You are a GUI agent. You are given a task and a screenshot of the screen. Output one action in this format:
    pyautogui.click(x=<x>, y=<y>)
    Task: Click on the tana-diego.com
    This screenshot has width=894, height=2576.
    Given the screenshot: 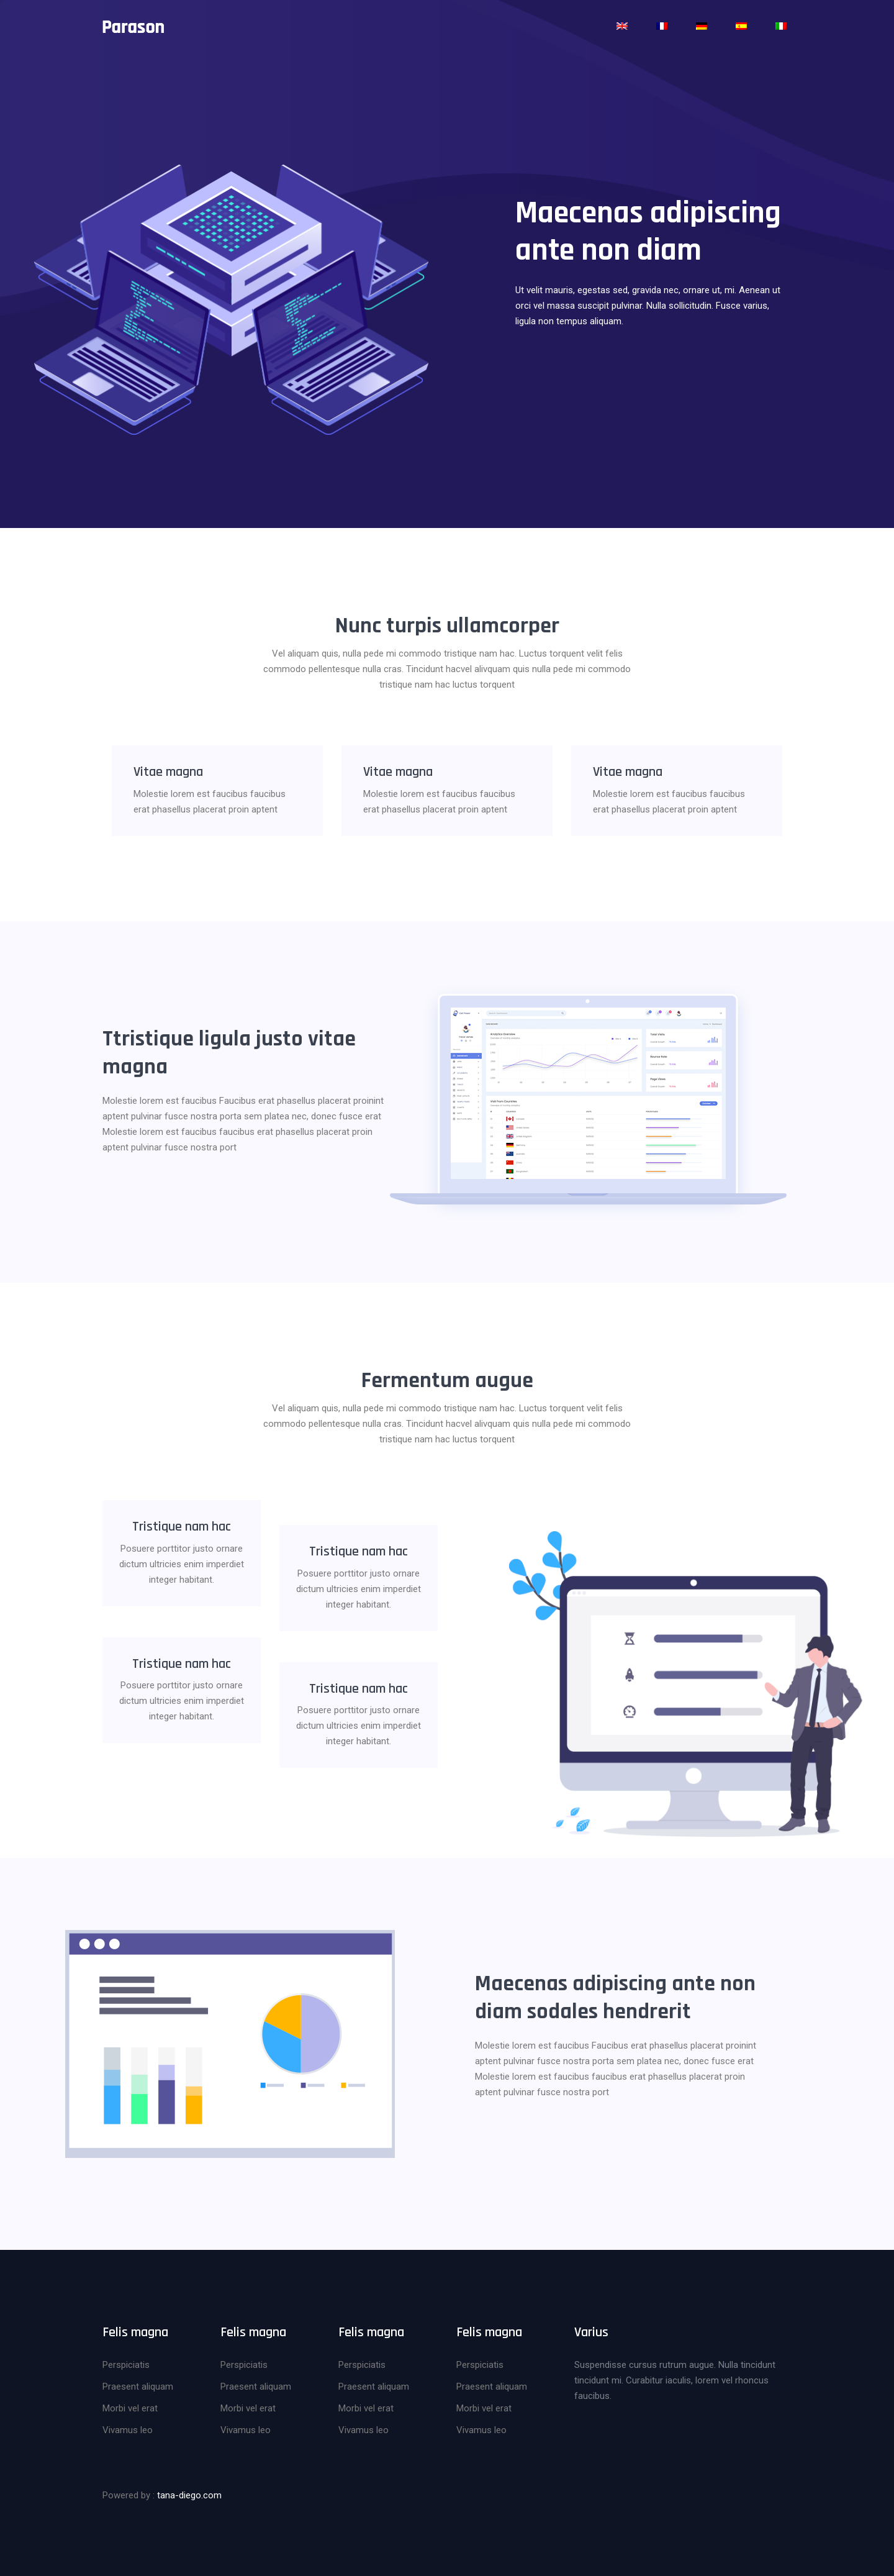 What is the action you would take?
    pyautogui.click(x=189, y=2493)
    